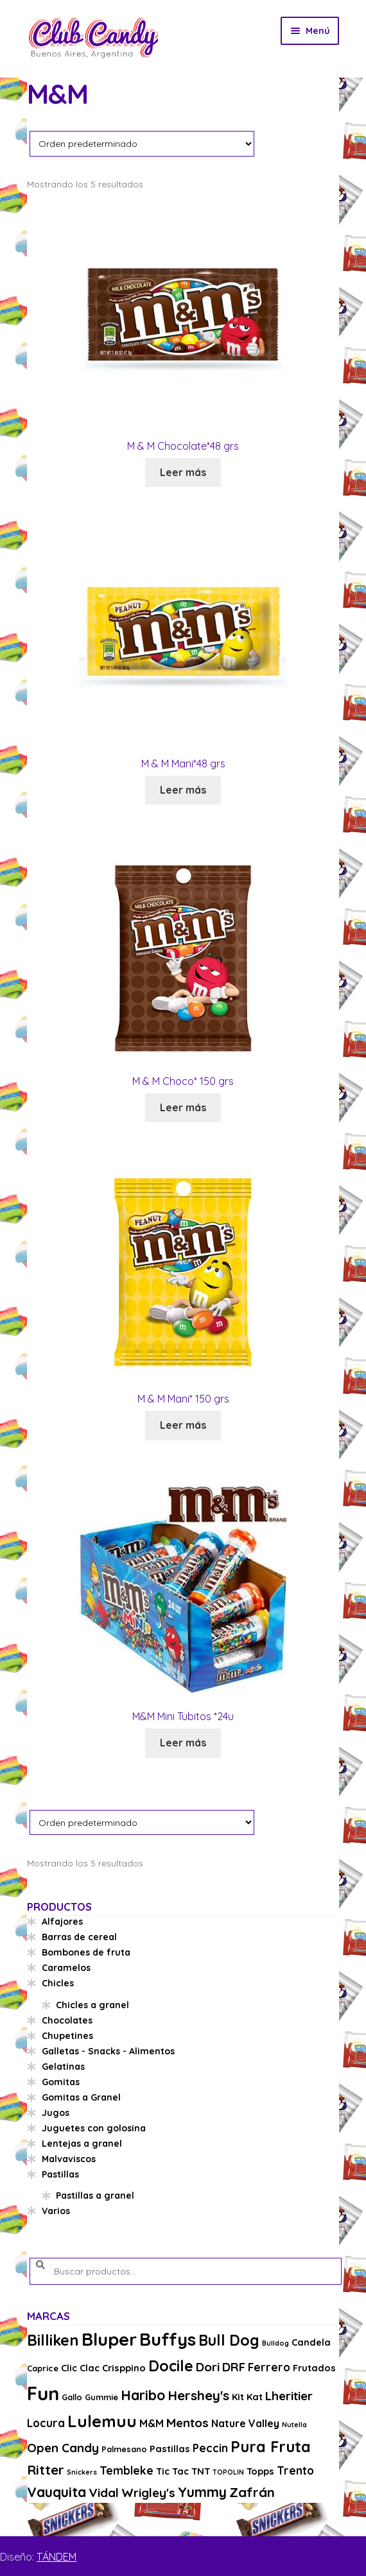 This screenshot has height=2576, width=366. Describe the element at coordinates (170, 2449) in the screenshot. I see `Pastillas [Pastillas (4 productos)]` at that location.